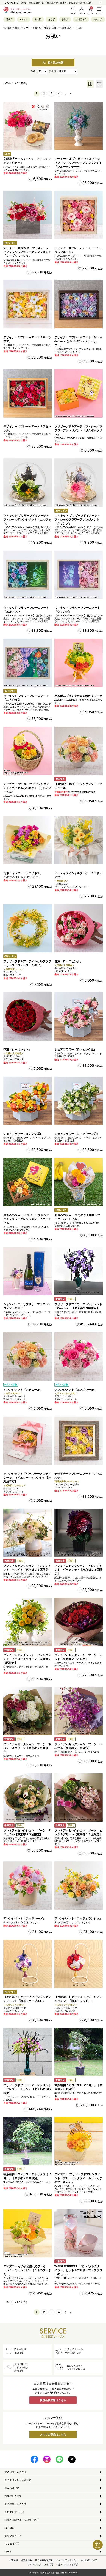 Image resolution: width=106 pixels, height=2576 pixels. Describe the element at coordinates (81, 19) in the screenshot. I see `結婚記念日` at that location.